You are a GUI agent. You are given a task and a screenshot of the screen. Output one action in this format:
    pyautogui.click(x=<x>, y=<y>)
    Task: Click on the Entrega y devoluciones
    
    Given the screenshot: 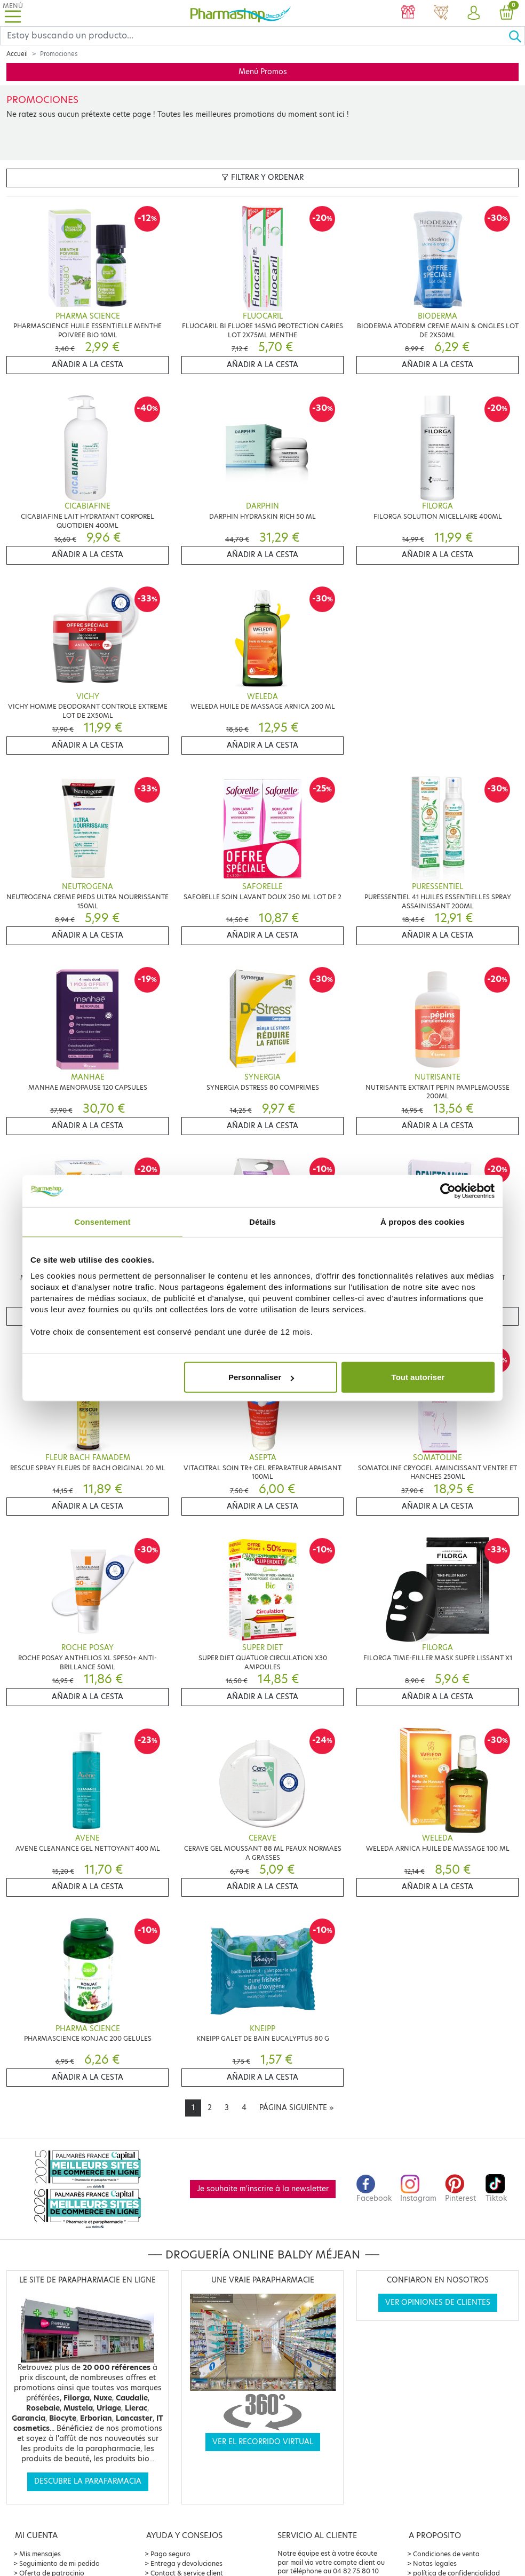 What is the action you would take?
    pyautogui.click(x=186, y=2563)
    